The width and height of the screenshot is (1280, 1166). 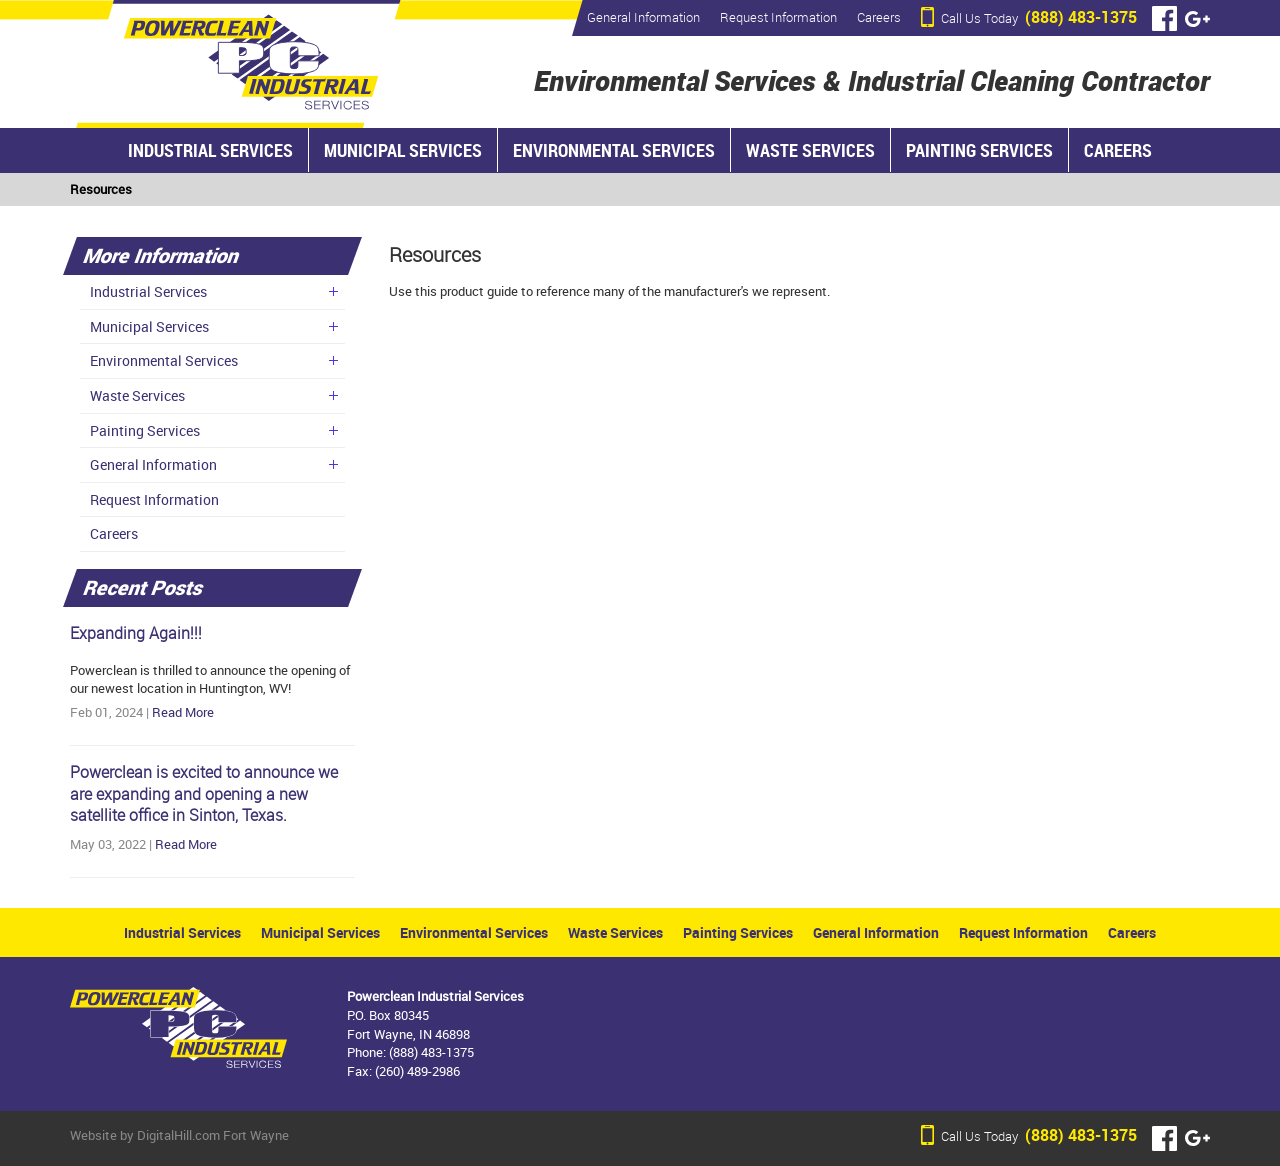 I want to click on Industrial Services, so click(x=210, y=150).